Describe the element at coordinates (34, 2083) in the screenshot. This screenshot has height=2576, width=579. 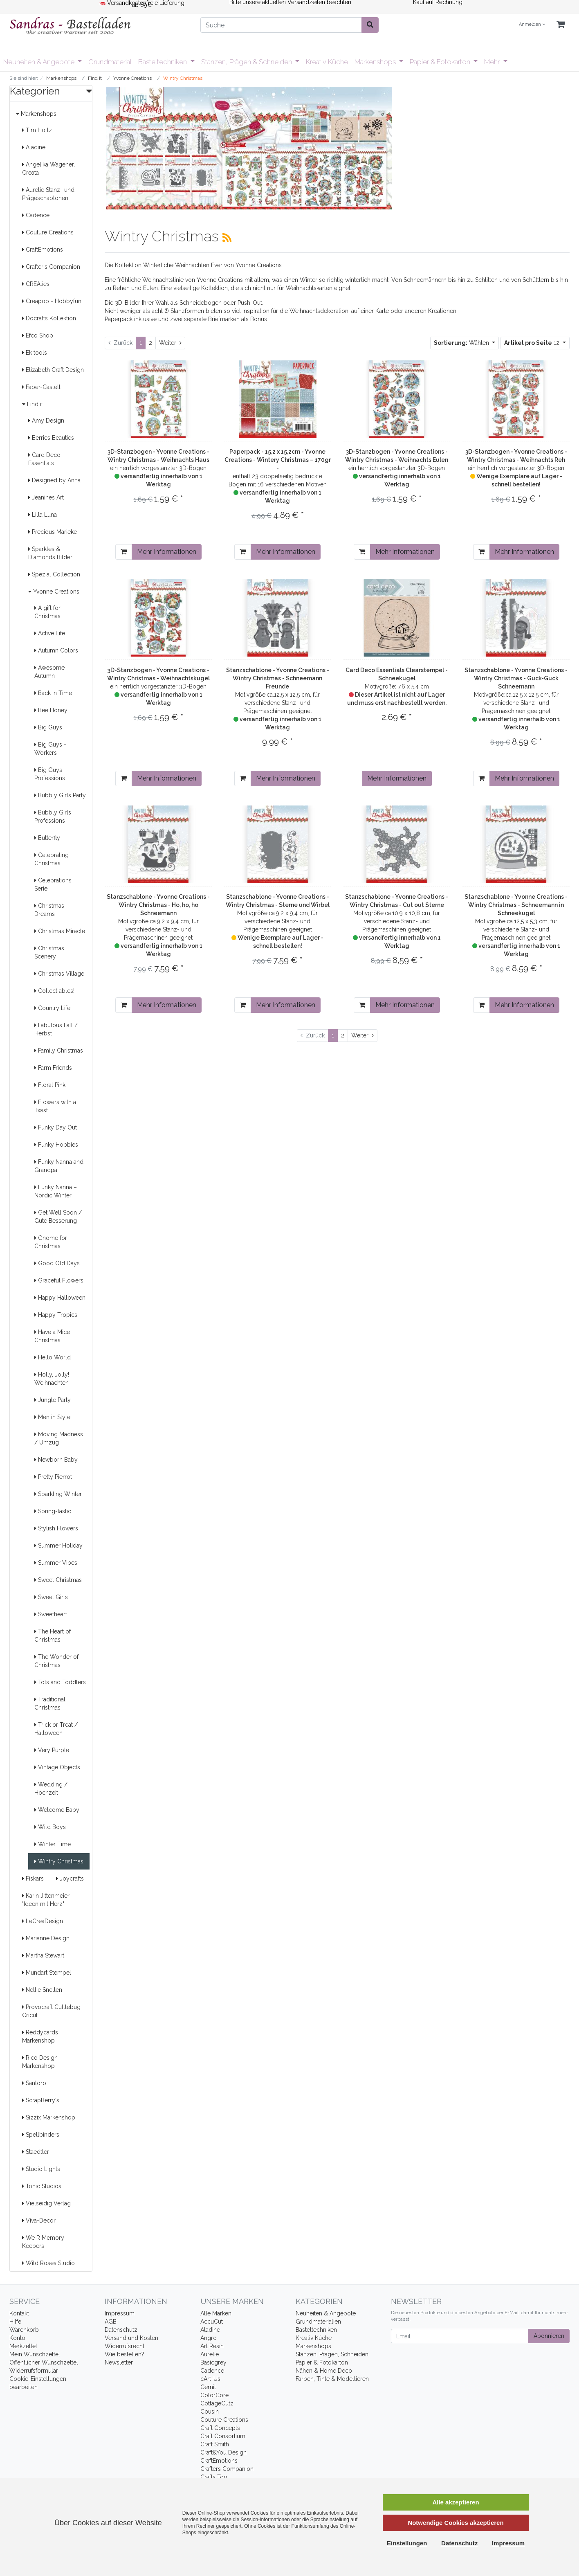
I see `Santoro` at that location.